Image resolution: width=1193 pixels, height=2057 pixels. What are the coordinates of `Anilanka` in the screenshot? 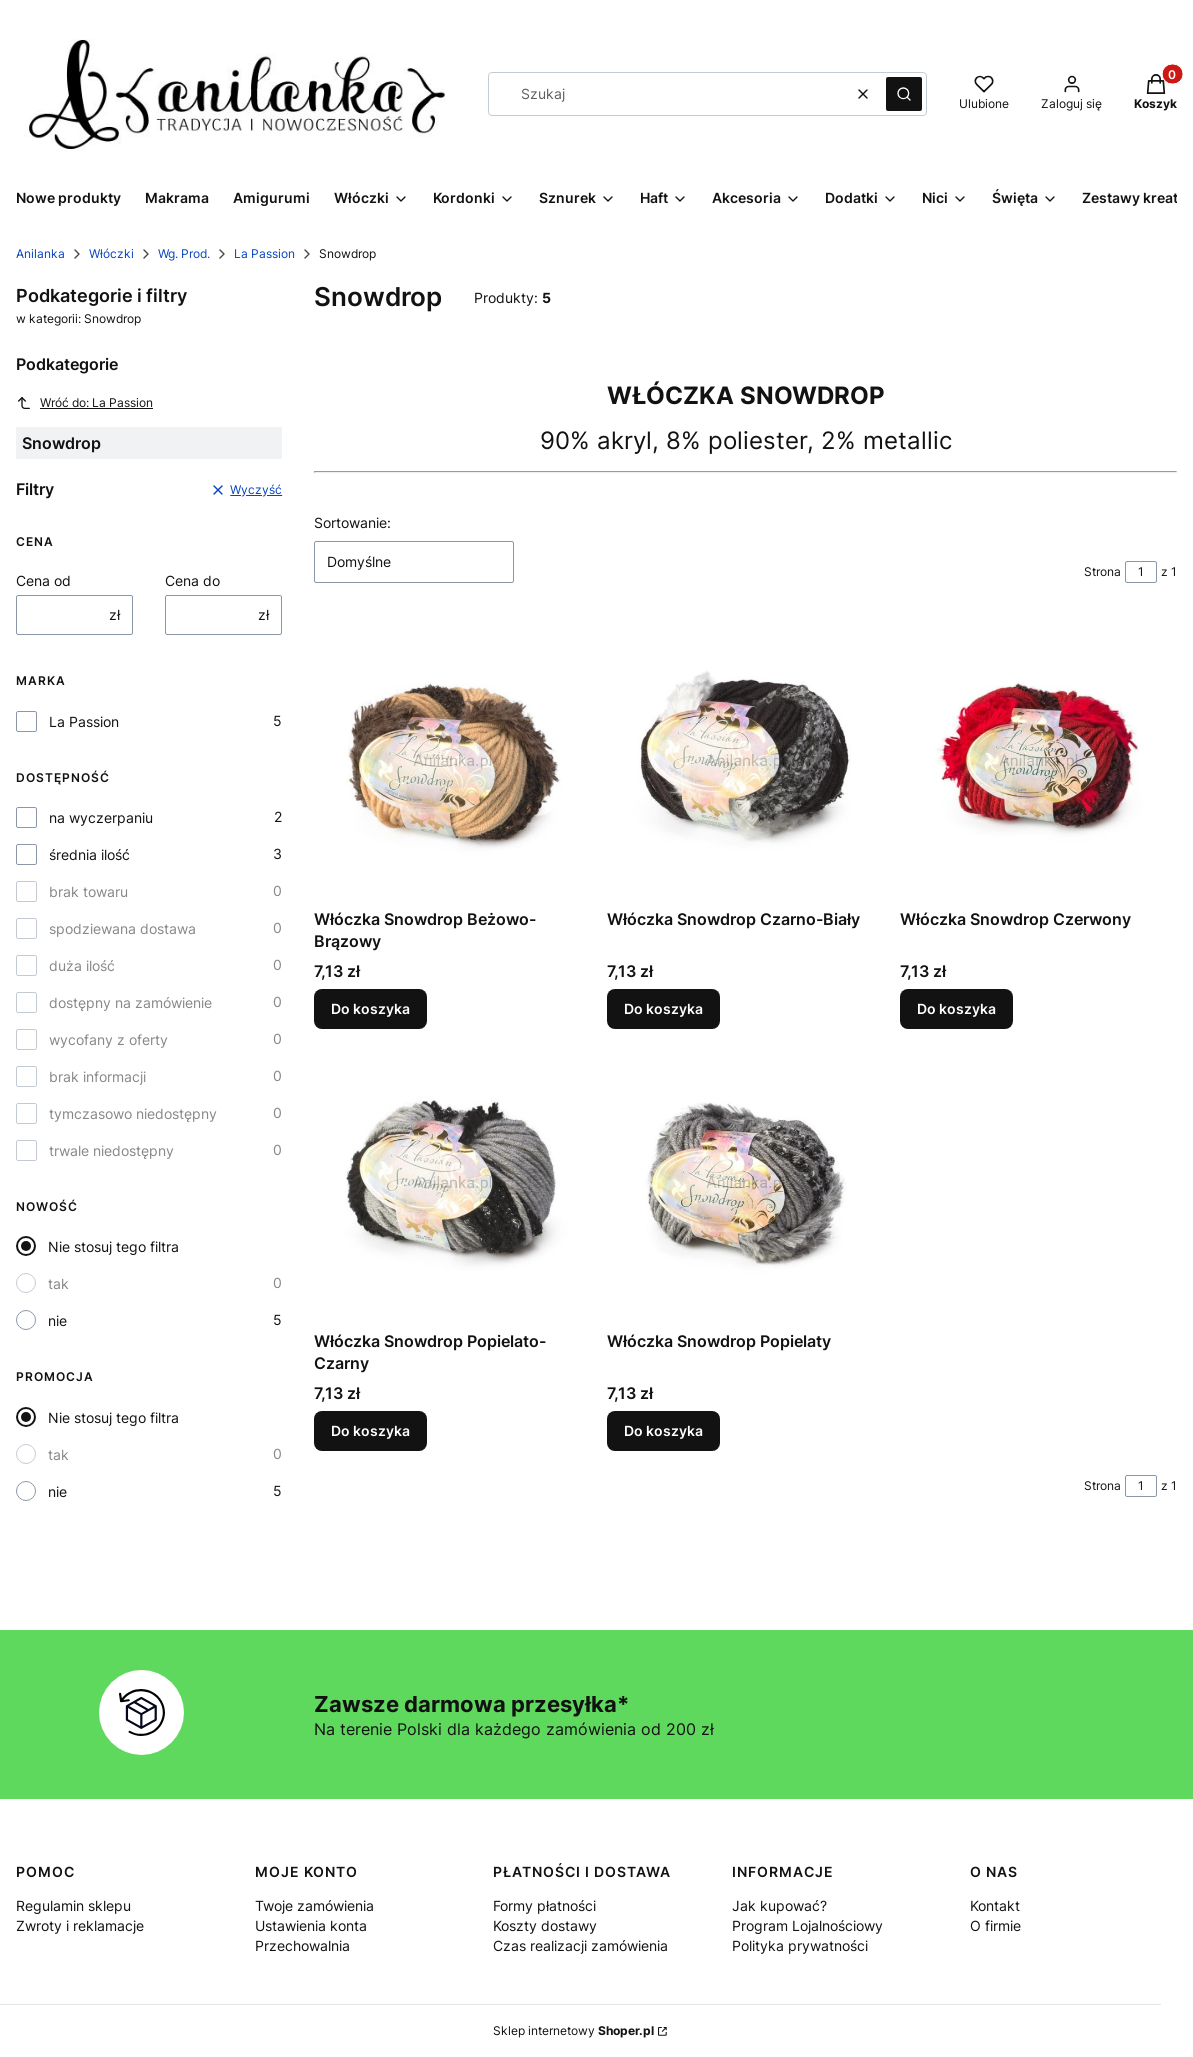 It's located at (40, 253).